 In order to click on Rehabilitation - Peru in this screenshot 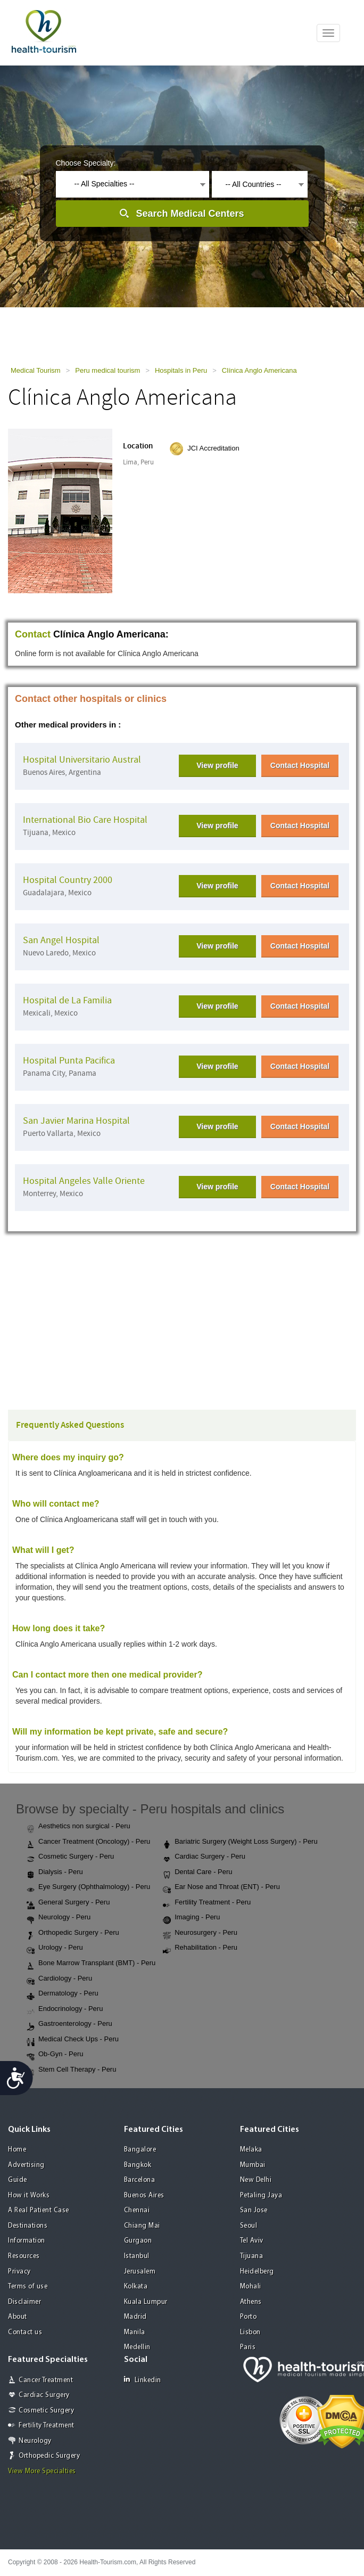, I will do `click(200, 1948)`.